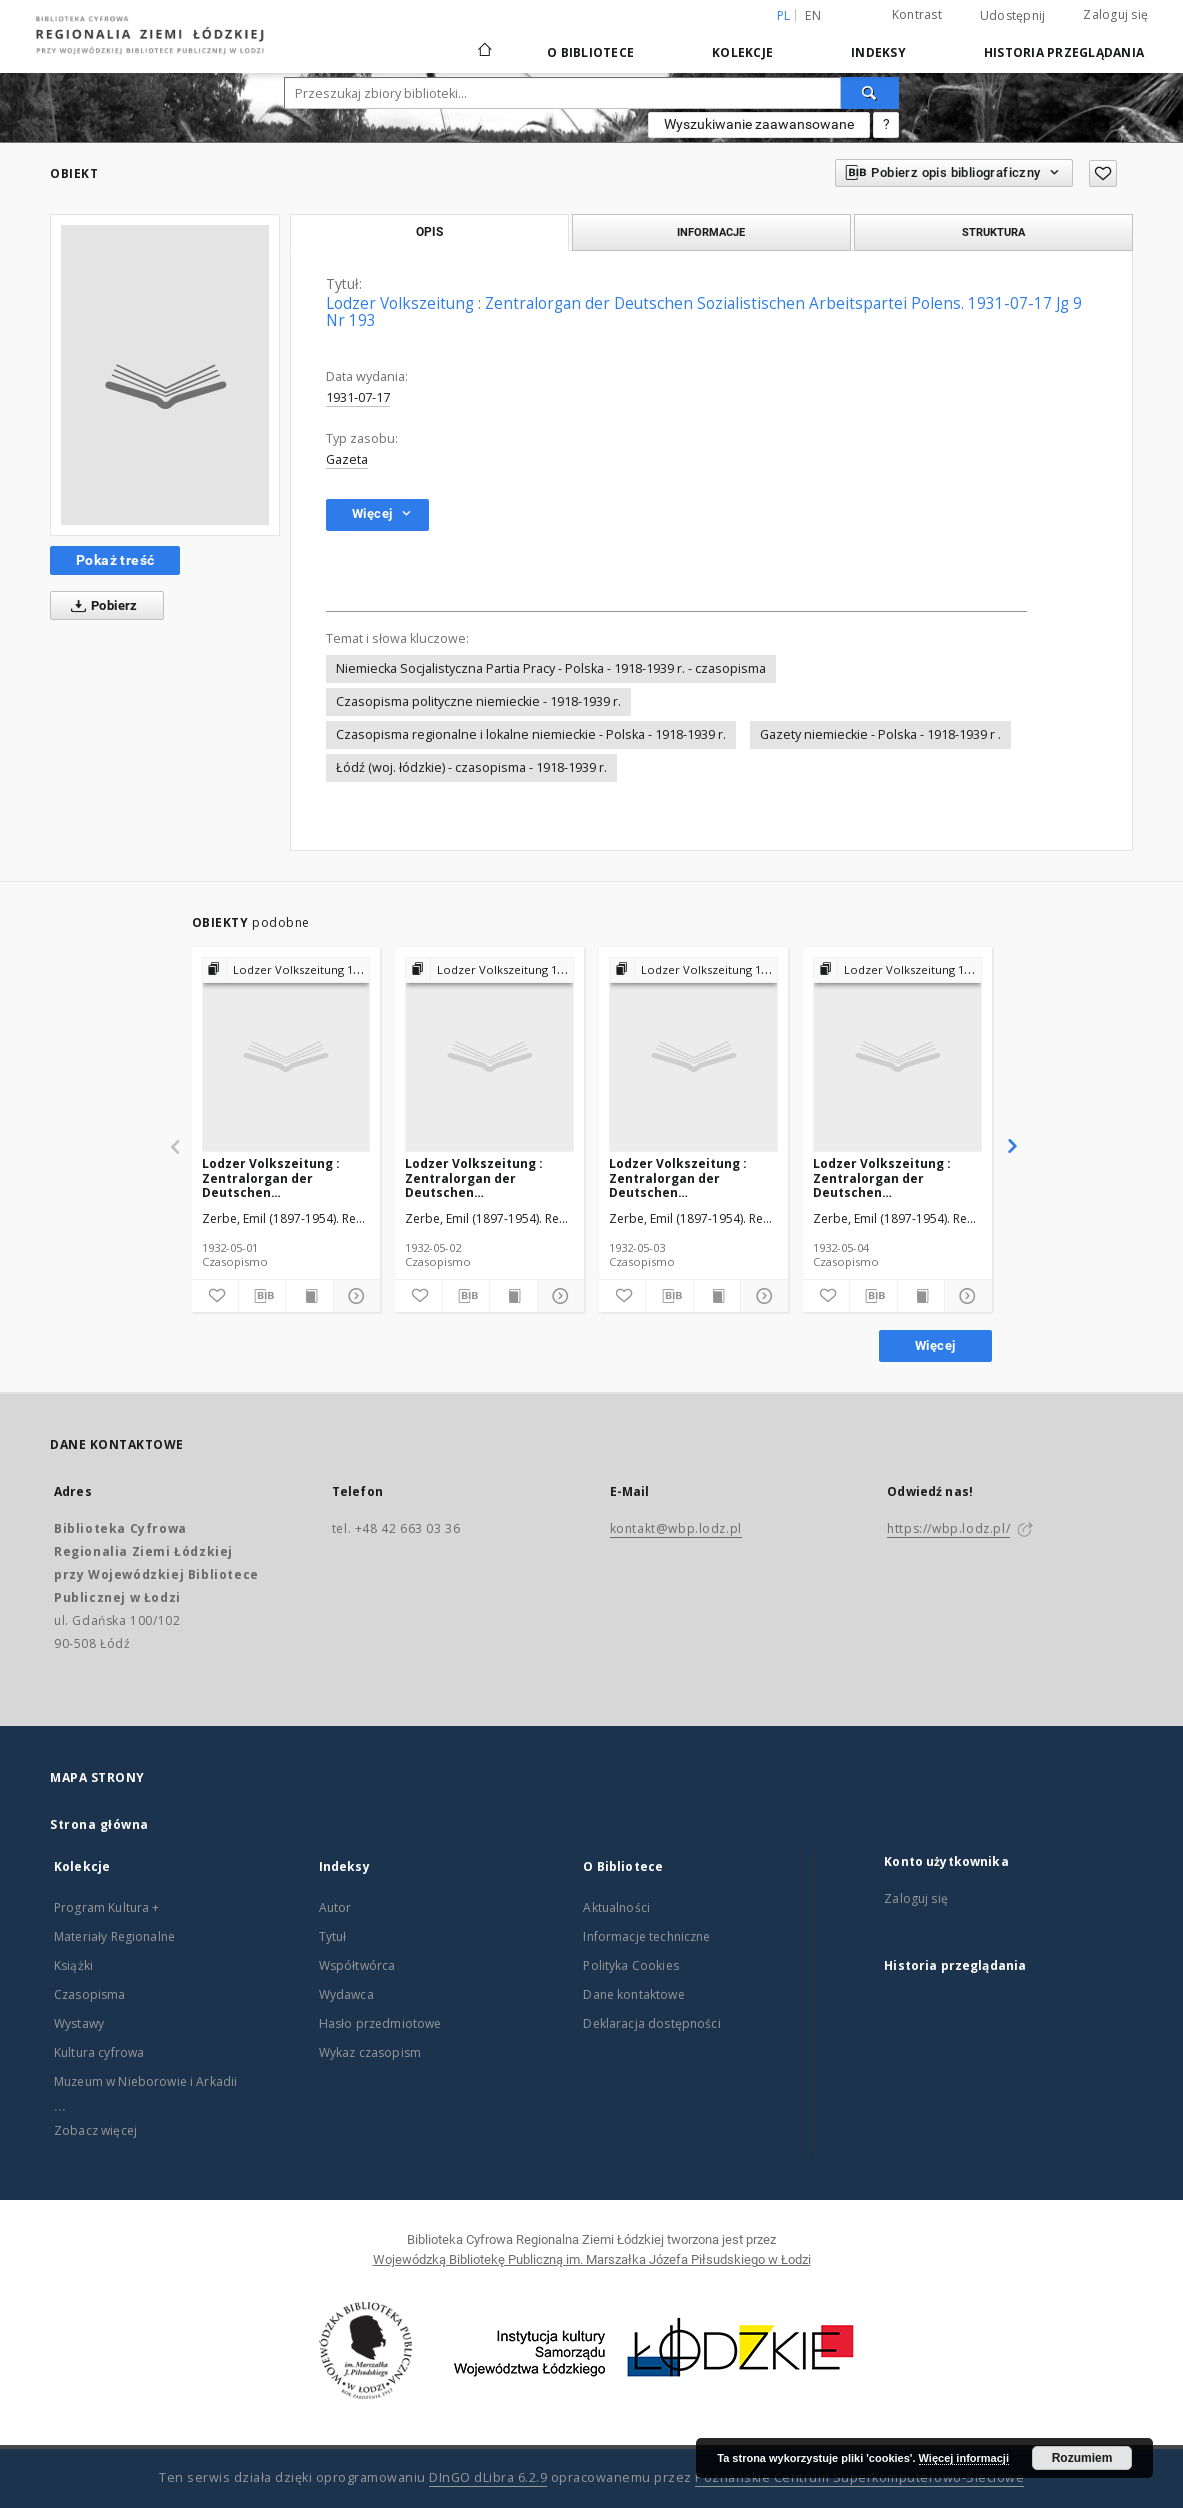  Describe the element at coordinates (429, 232) in the screenshot. I see `Opis [tab]` at that location.